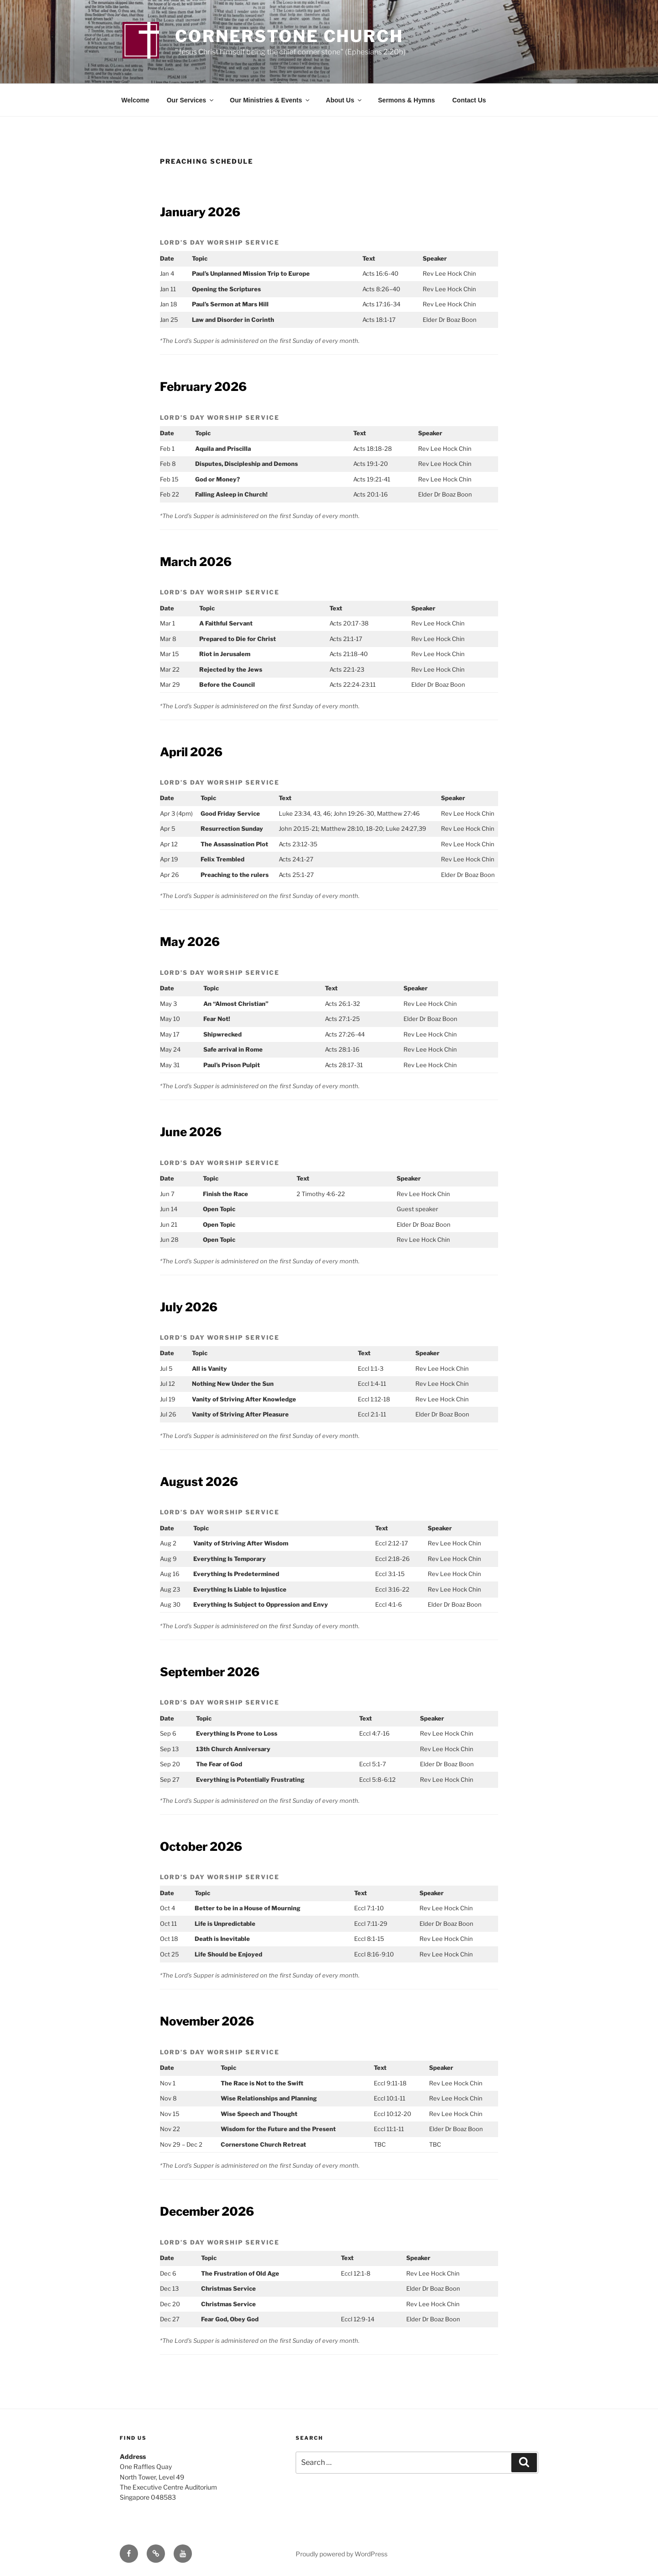  I want to click on Cornerstone Church, so click(289, 36).